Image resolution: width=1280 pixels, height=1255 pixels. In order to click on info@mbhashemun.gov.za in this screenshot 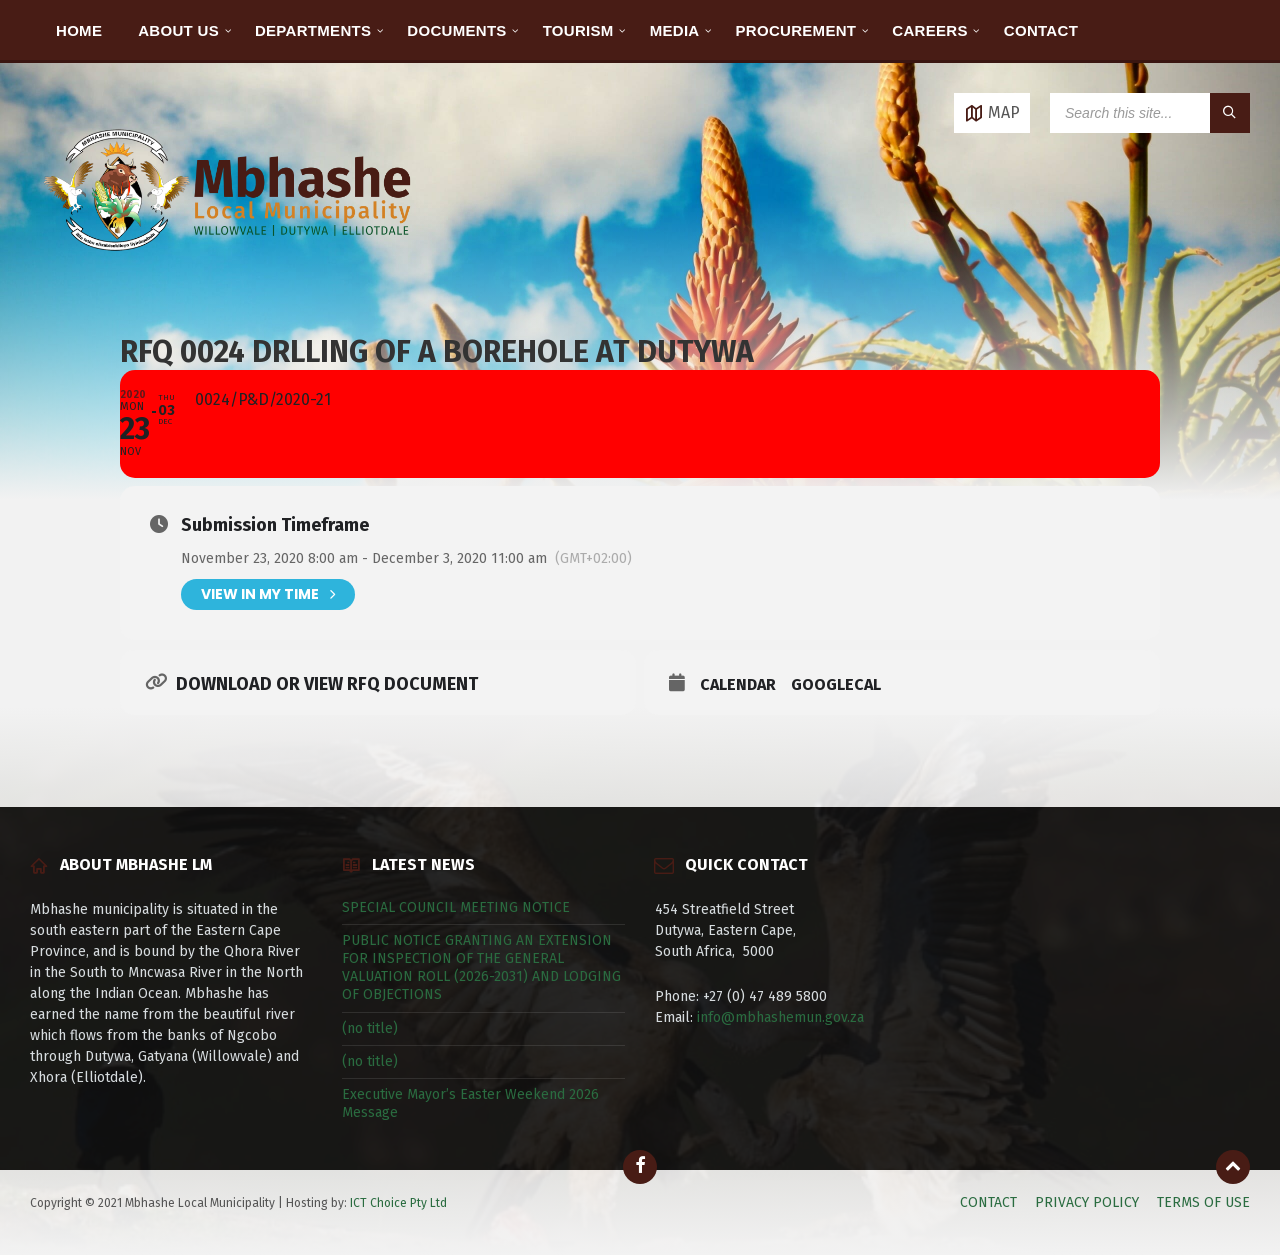, I will do `click(780, 1017)`.